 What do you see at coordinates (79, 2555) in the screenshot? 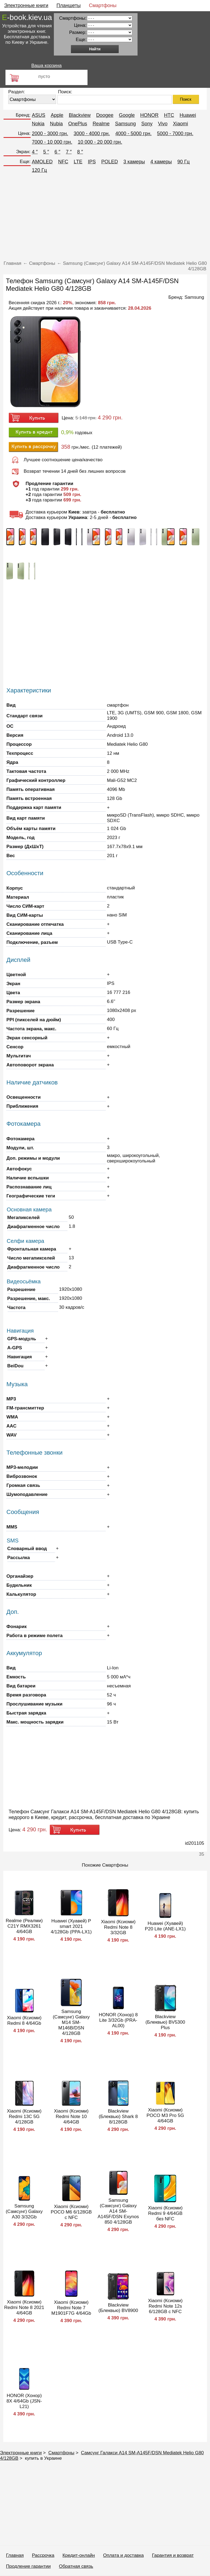
I see `Кредит-онлайн` at bounding box center [79, 2555].